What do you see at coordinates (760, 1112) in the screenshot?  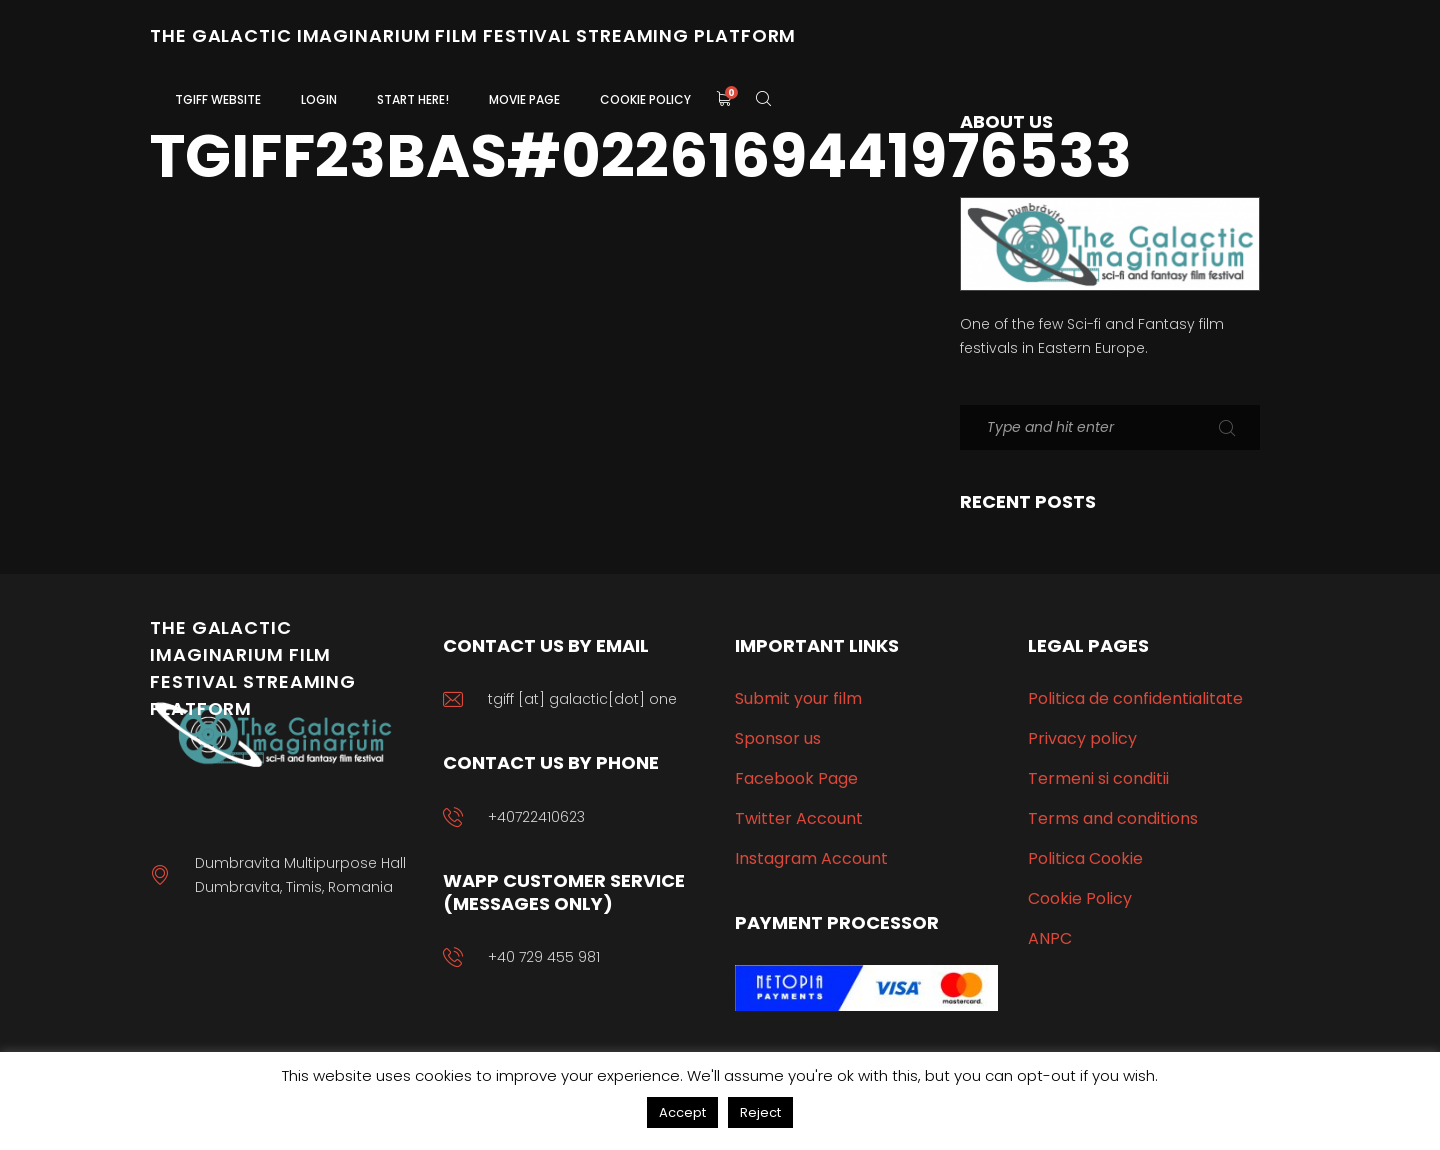 I see `Reject [button]` at bounding box center [760, 1112].